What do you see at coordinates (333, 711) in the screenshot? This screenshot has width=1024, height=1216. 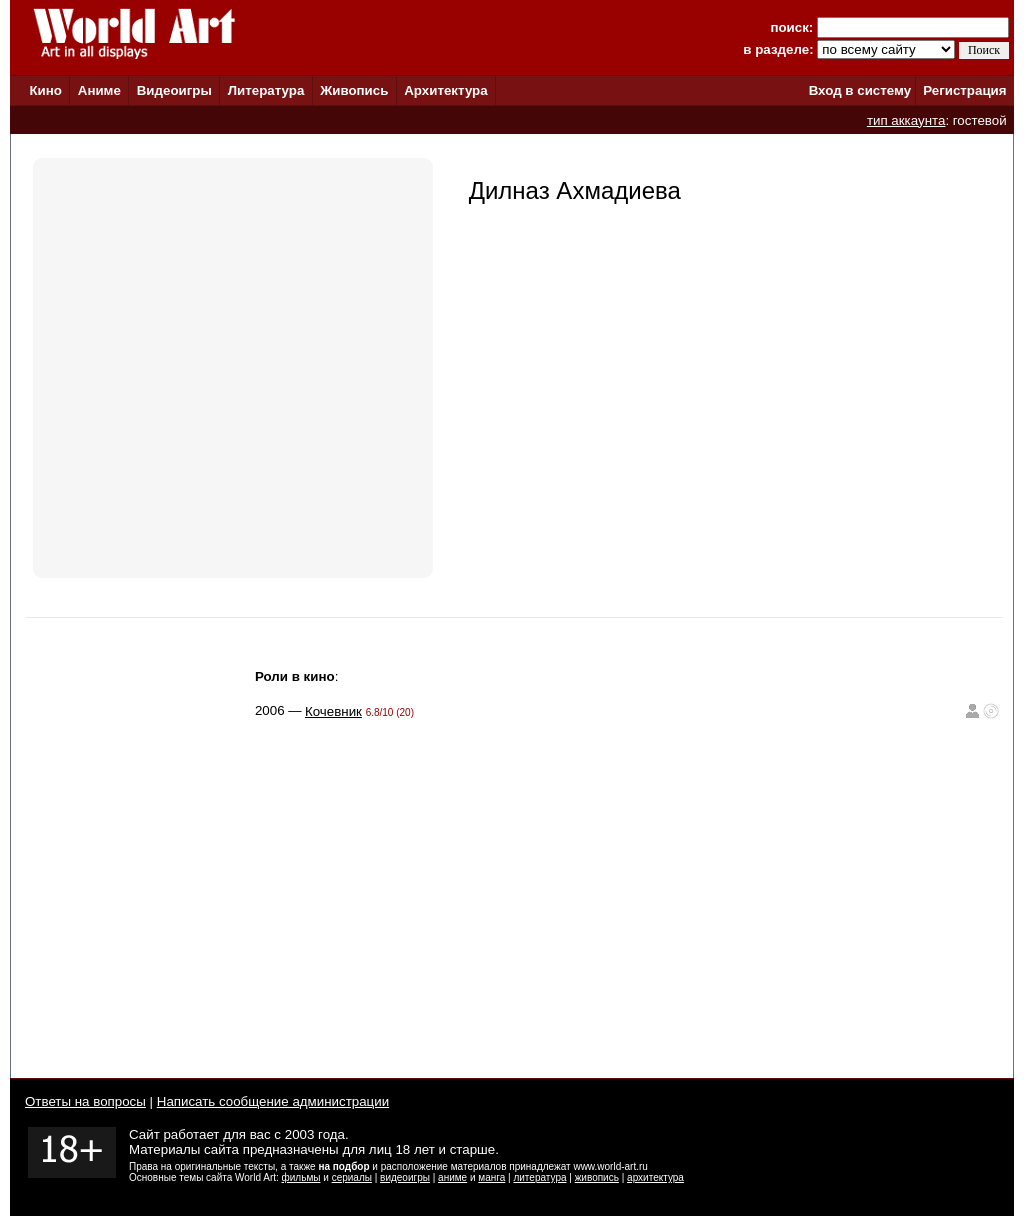 I see `Кочевник` at bounding box center [333, 711].